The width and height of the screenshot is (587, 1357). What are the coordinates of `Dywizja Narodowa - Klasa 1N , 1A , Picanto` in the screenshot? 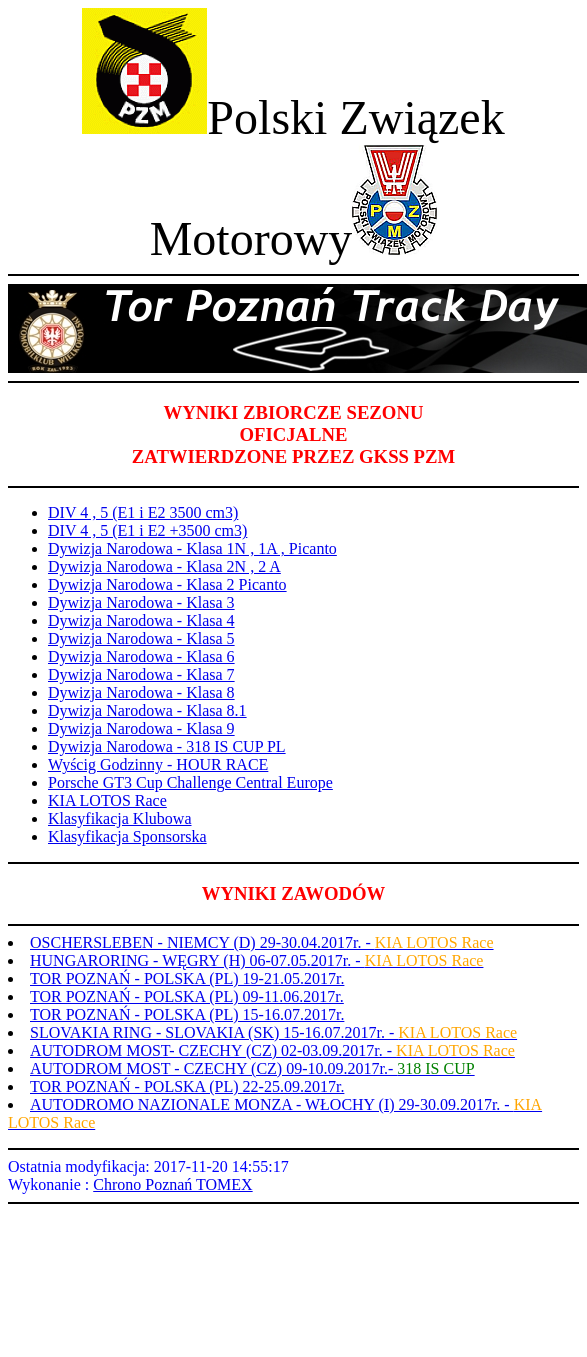 It's located at (192, 548).